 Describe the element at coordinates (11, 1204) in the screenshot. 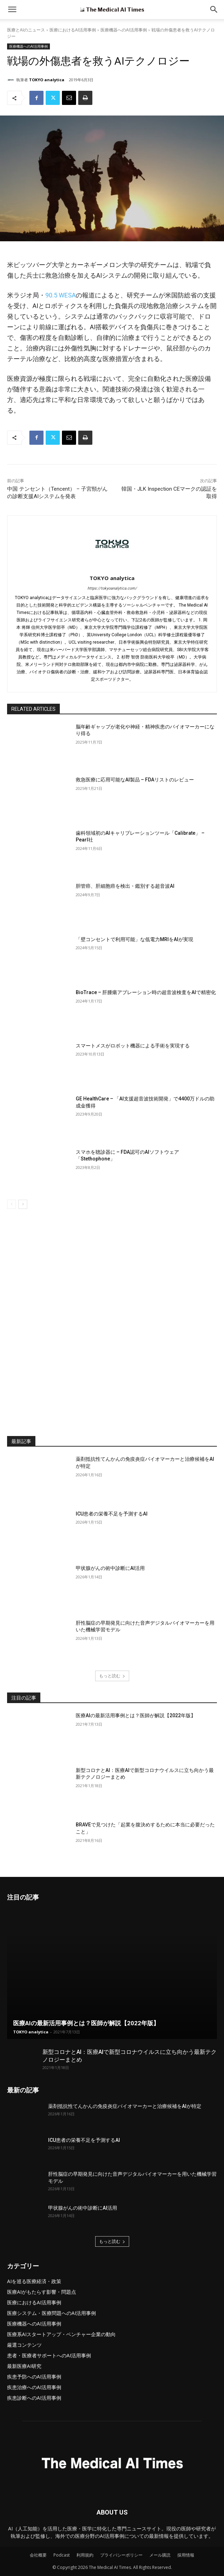

I see `[prev-page]` at that location.